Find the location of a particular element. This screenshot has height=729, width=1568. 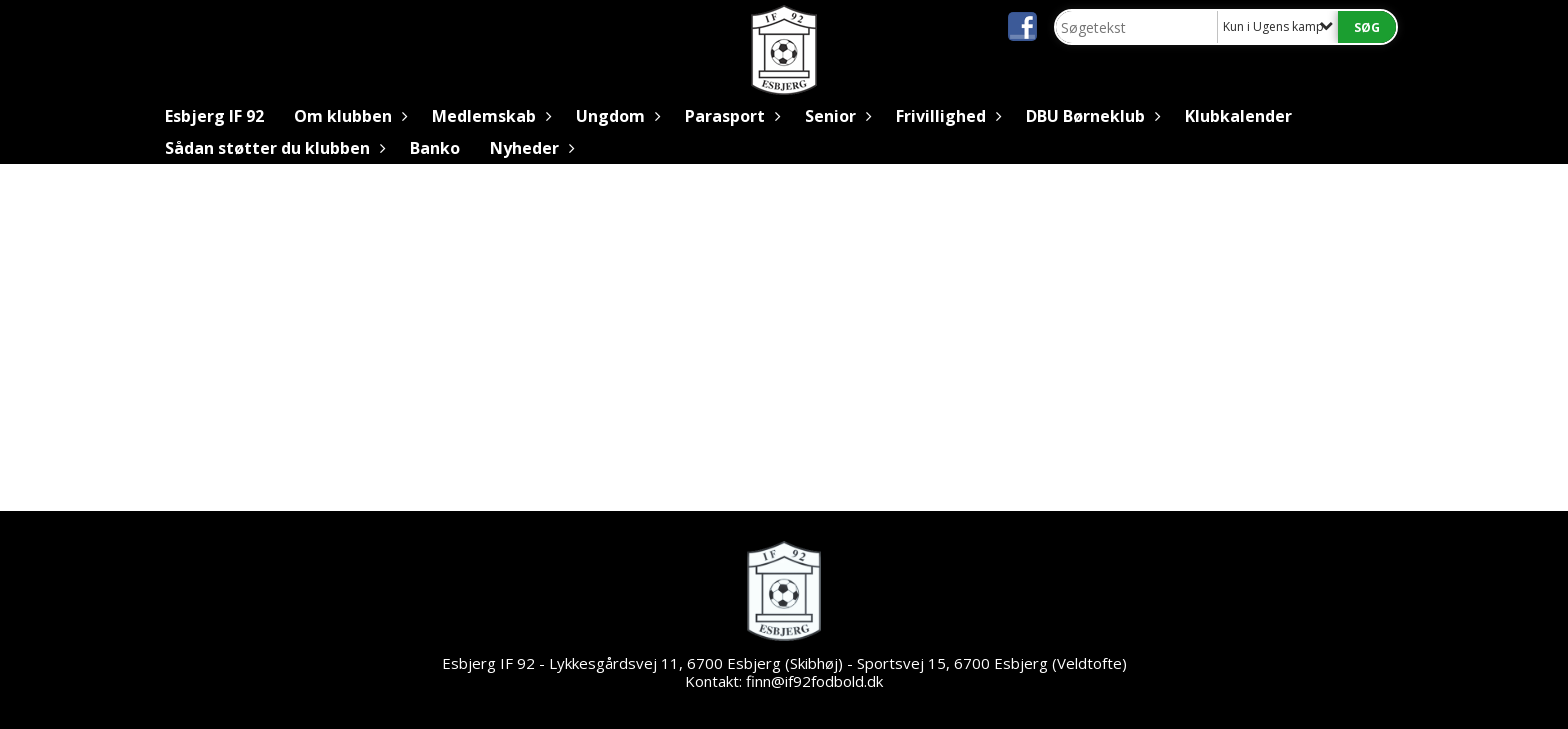

Om klubben is located at coordinates (348, 116).